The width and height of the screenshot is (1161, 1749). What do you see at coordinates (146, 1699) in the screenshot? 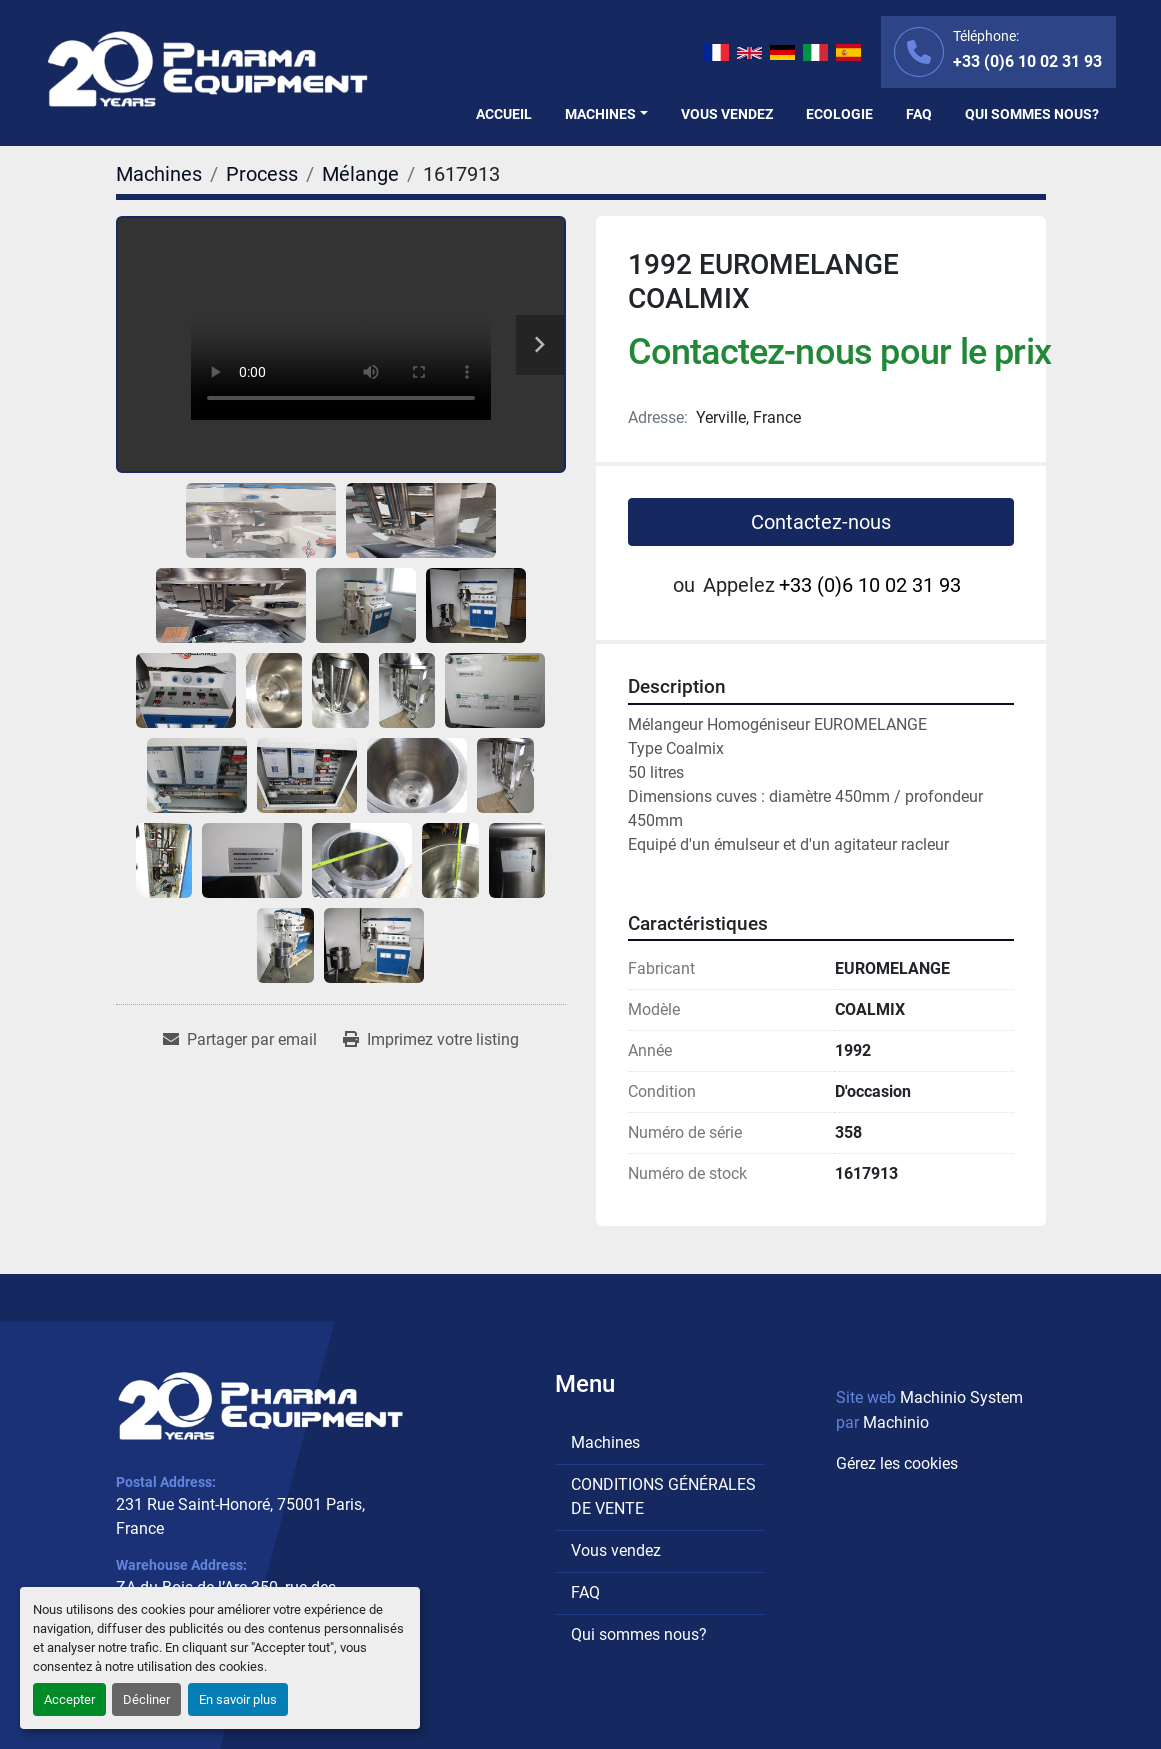
I see `Décliner` at bounding box center [146, 1699].